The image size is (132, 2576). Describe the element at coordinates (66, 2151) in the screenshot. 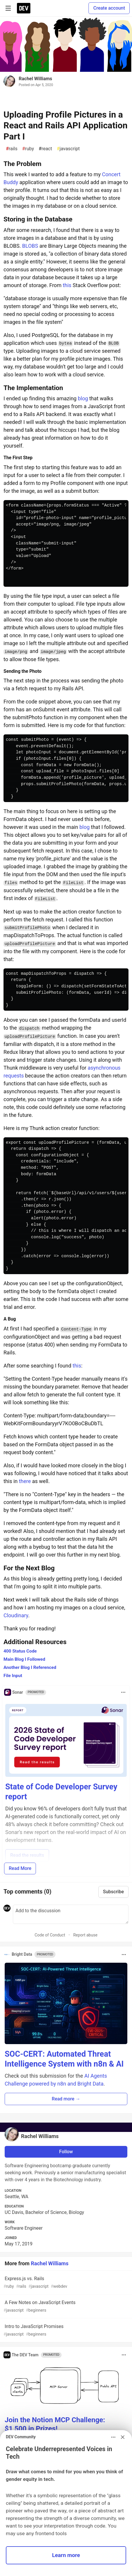

I see `Follow [Follow user: Rachel Williams]` at that location.